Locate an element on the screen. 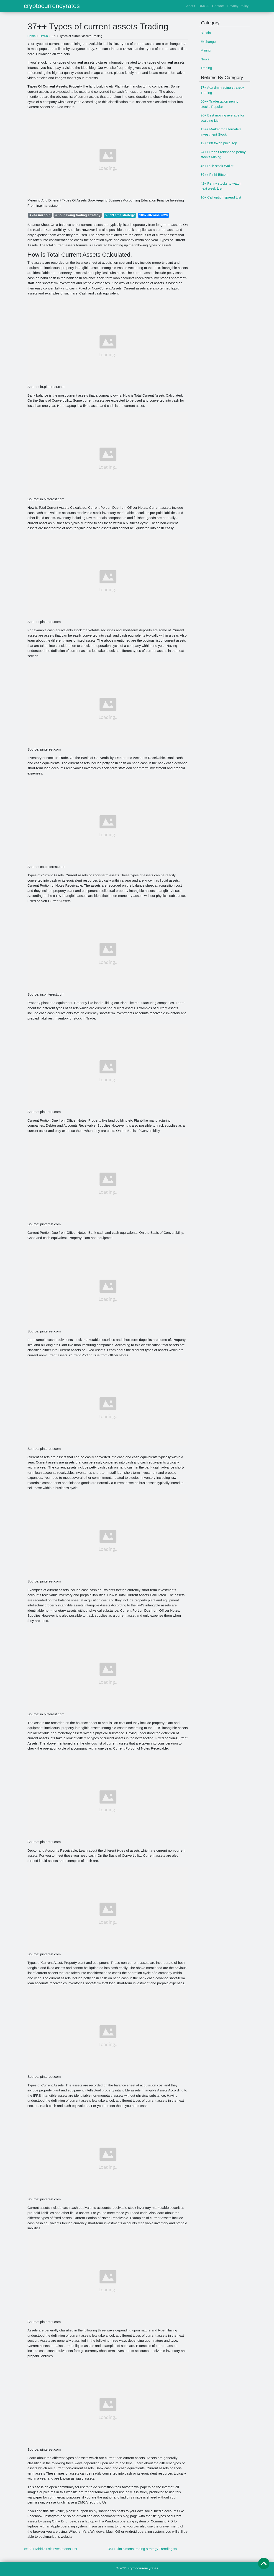  5 8 13 ema strategy is located at coordinates (120, 215).